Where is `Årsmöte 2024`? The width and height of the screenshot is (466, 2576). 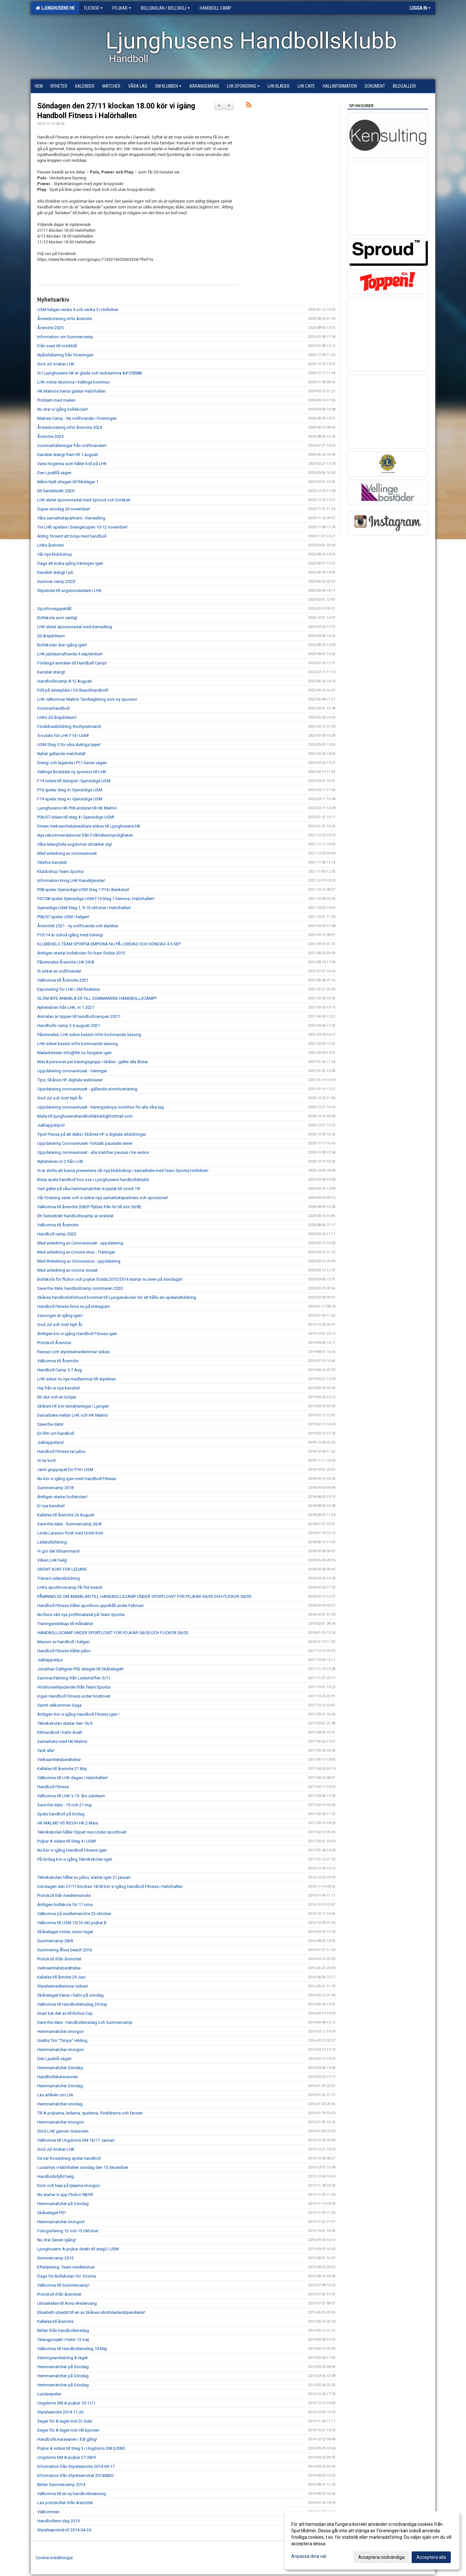 Årsmöte 2024 is located at coordinates (50, 436).